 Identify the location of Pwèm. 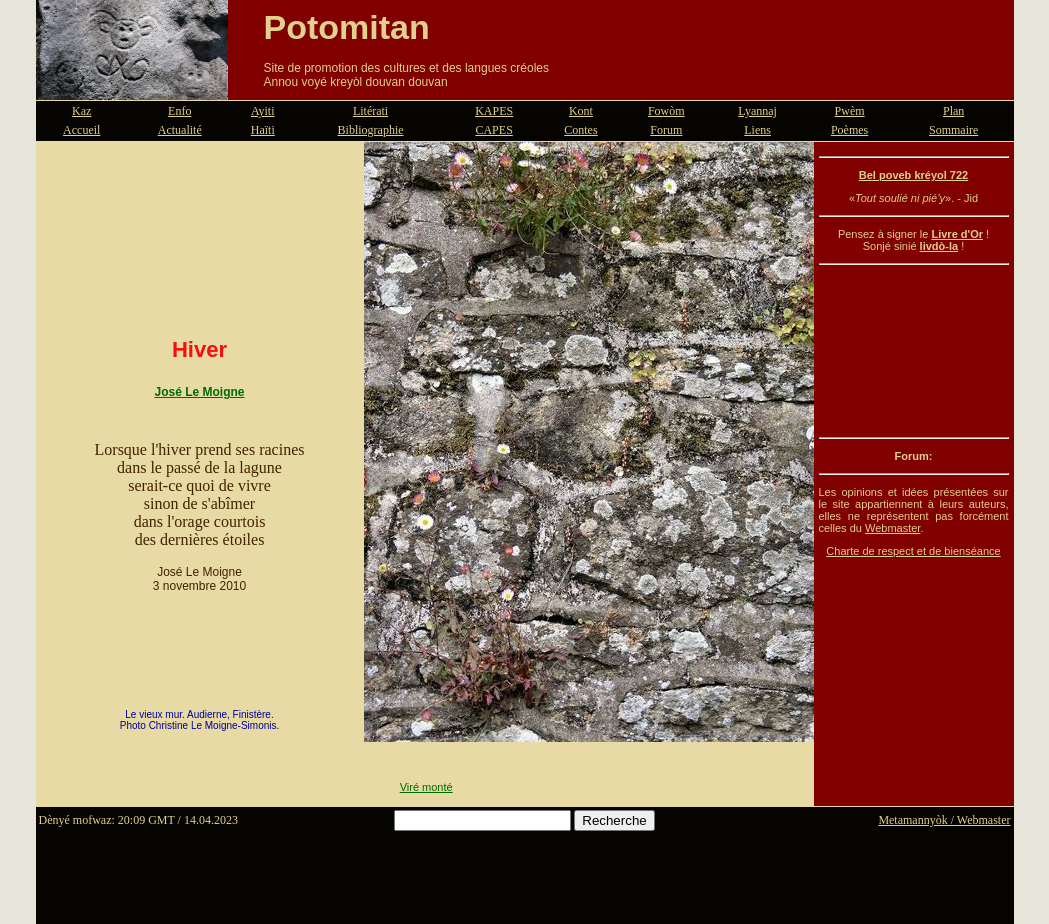
(850, 111).